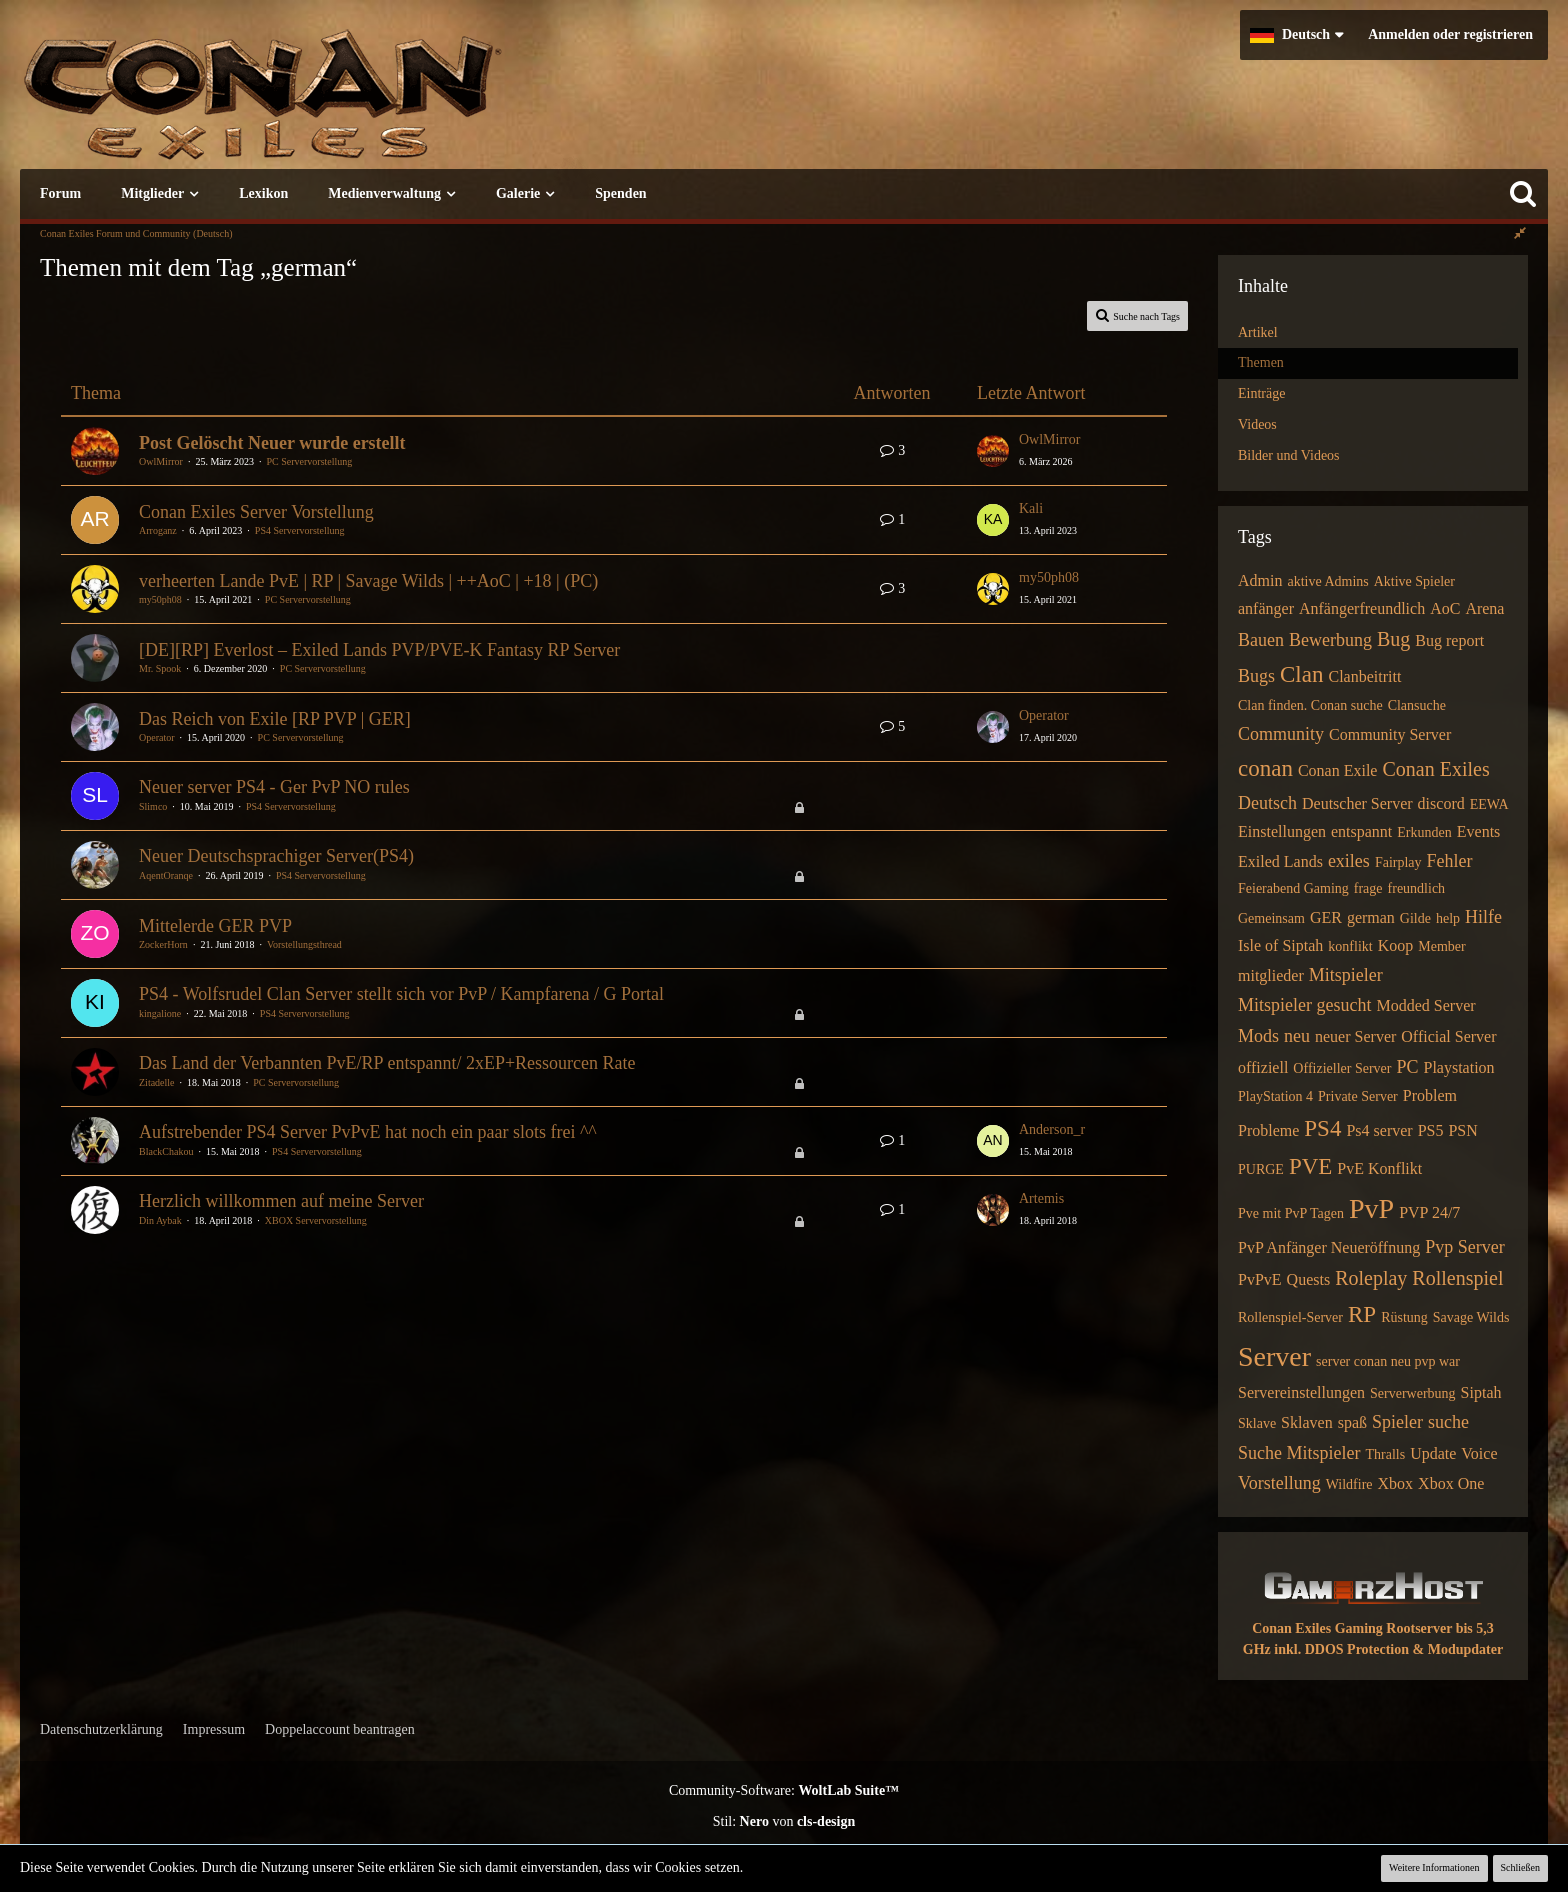 The image size is (1568, 1892). I want to click on mitglieder, so click(1271, 975).